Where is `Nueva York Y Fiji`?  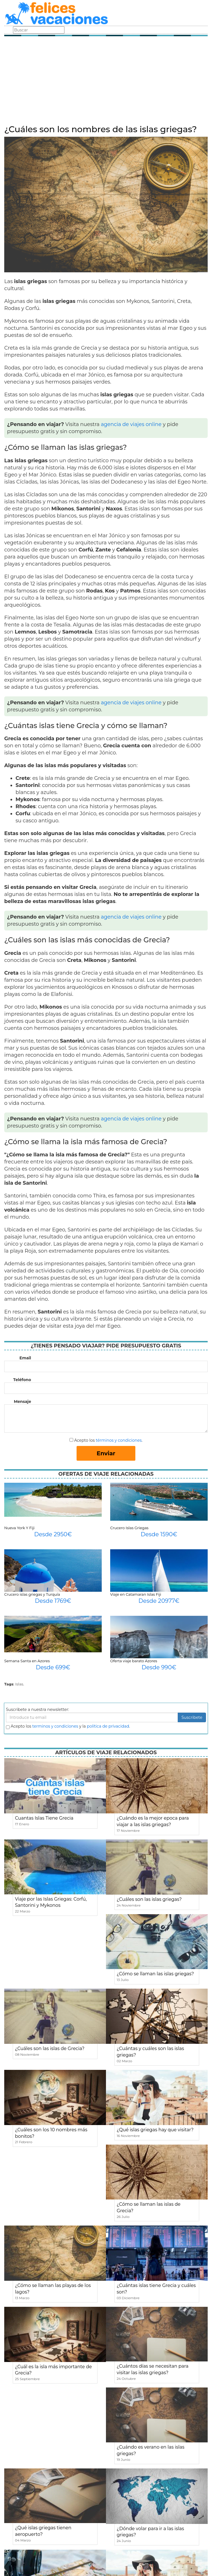 Nueva York Y Fiji is located at coordinates (19, 1528).